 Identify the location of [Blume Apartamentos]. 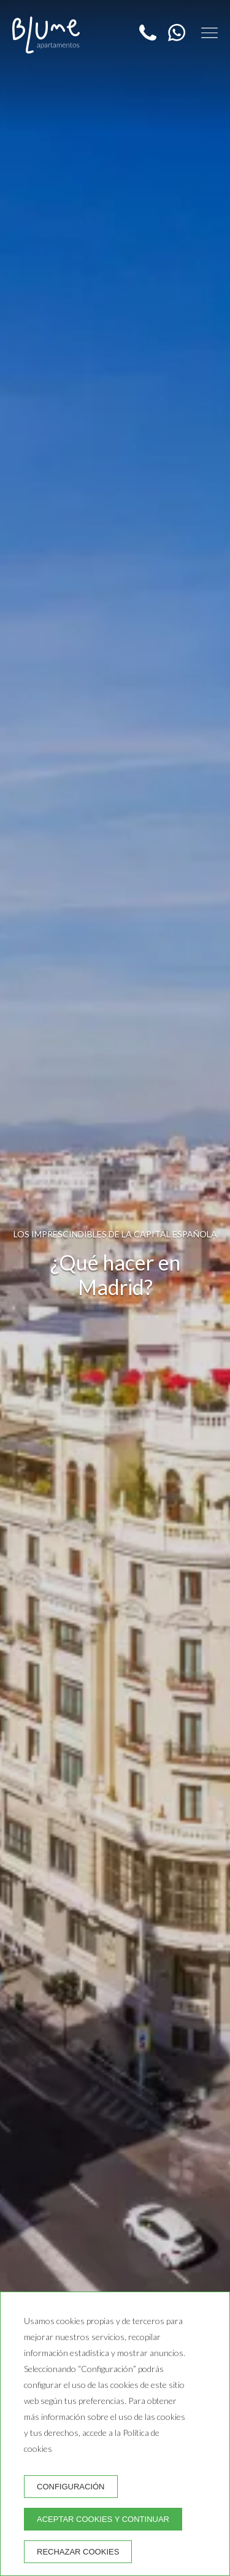
(46, 35).